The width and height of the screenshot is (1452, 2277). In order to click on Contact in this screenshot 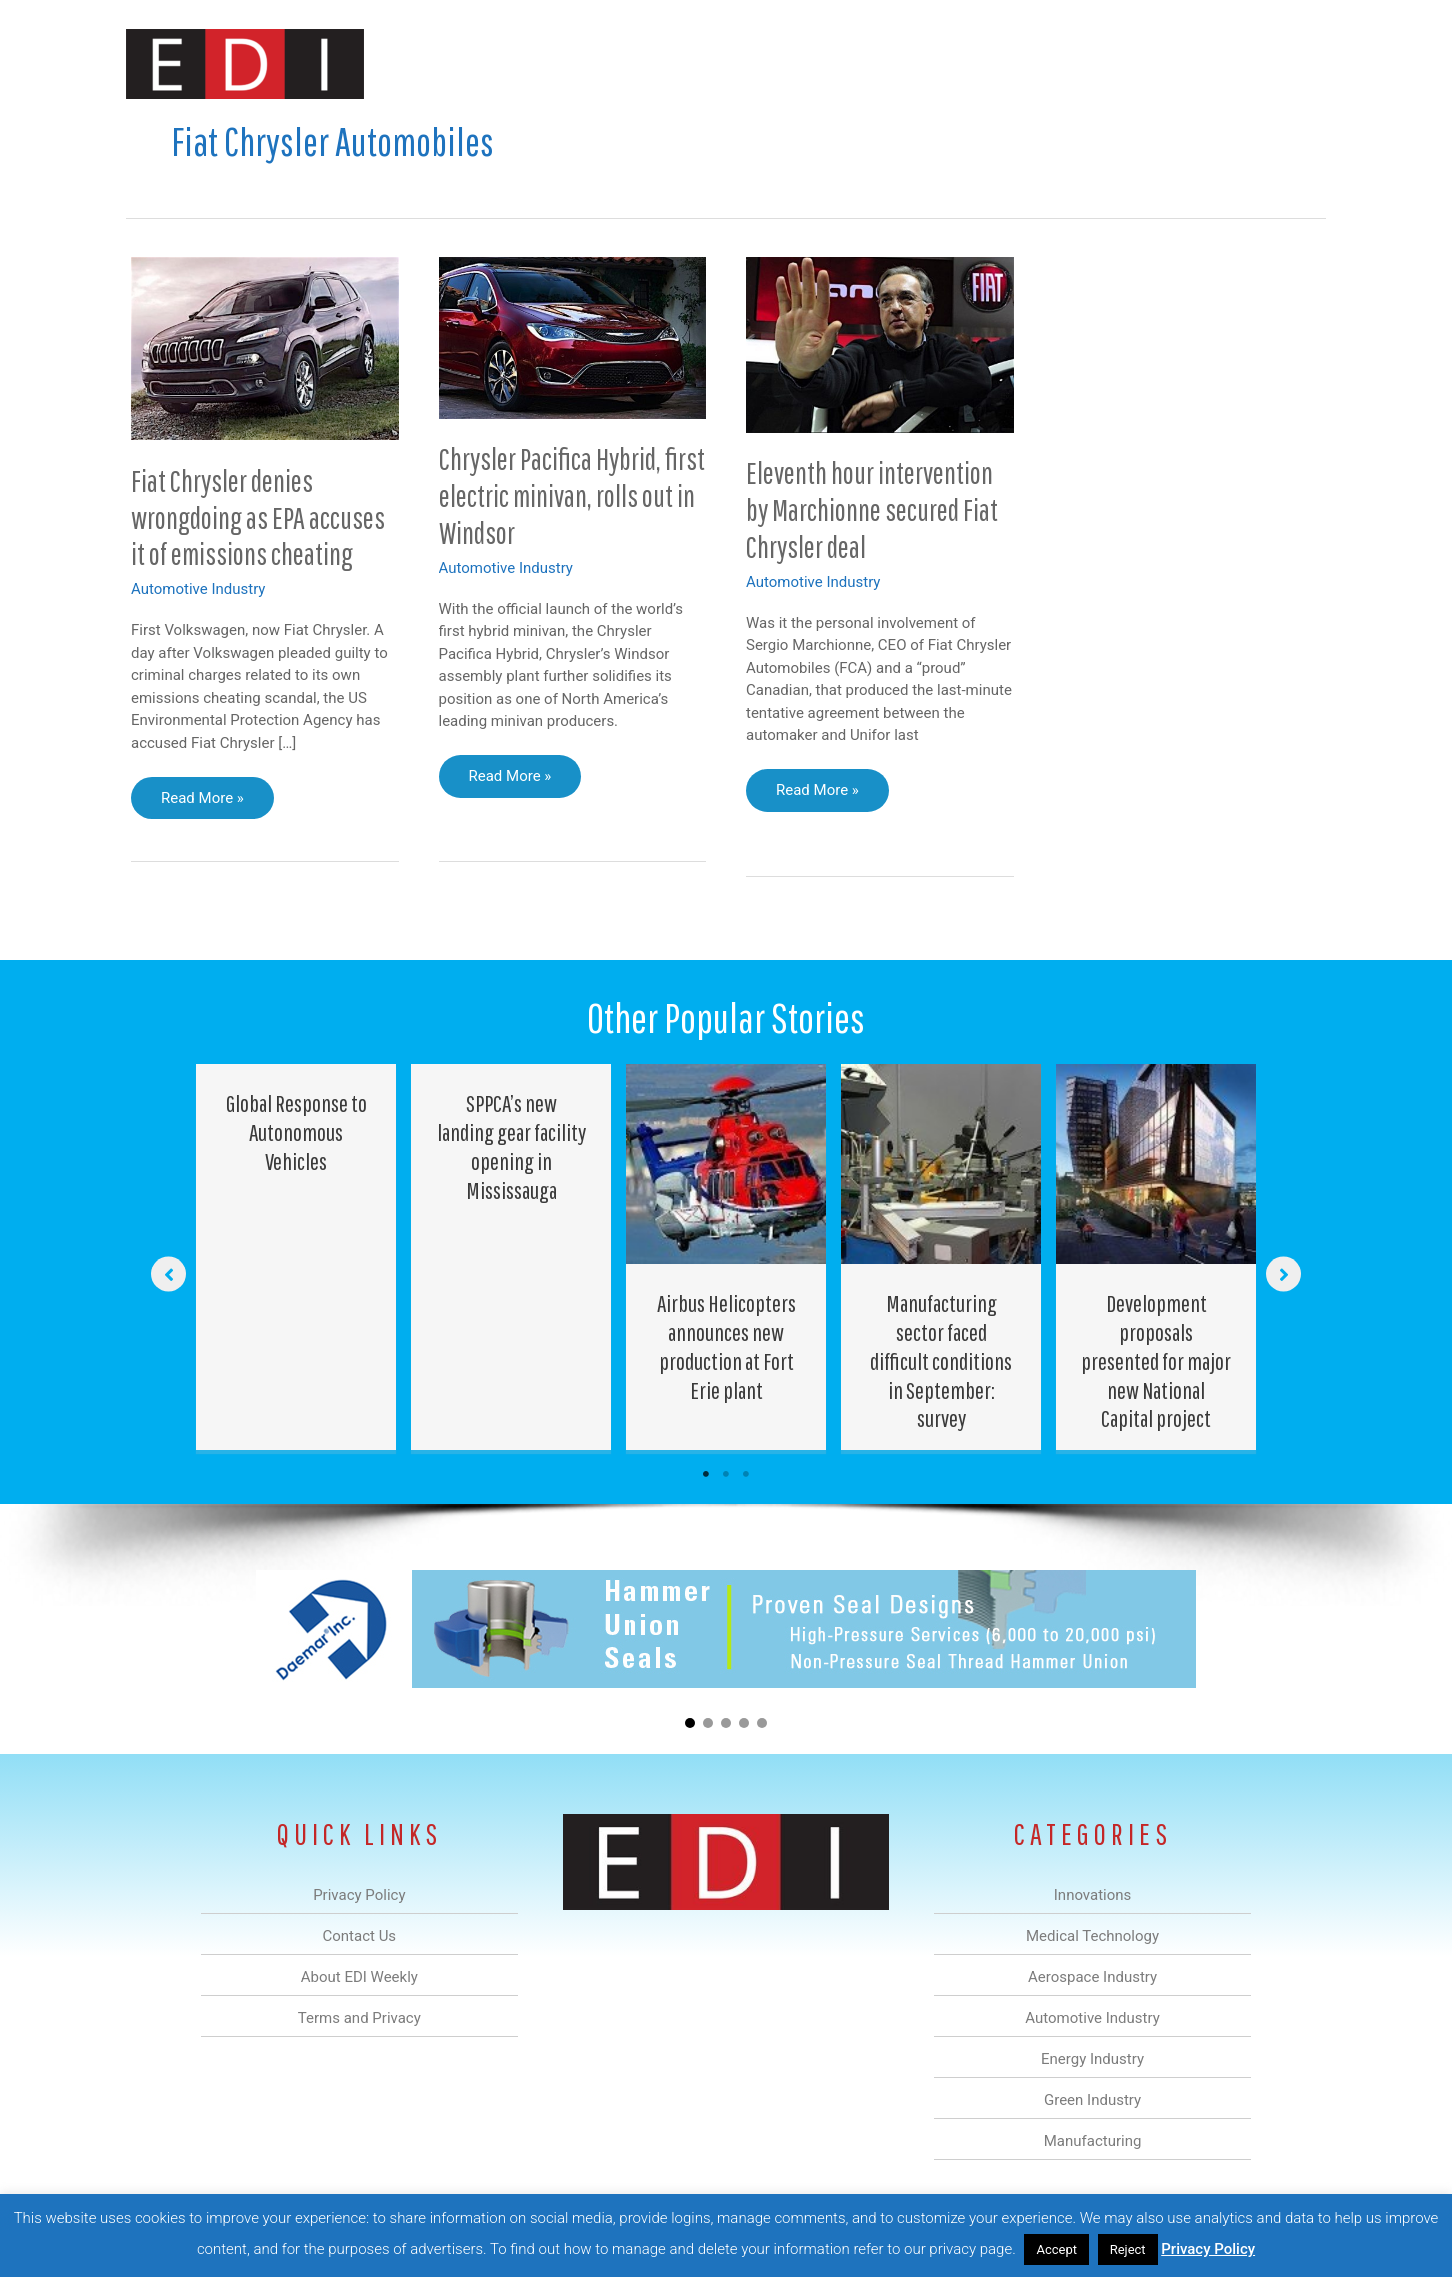, I will do `click(1220, 63)`.